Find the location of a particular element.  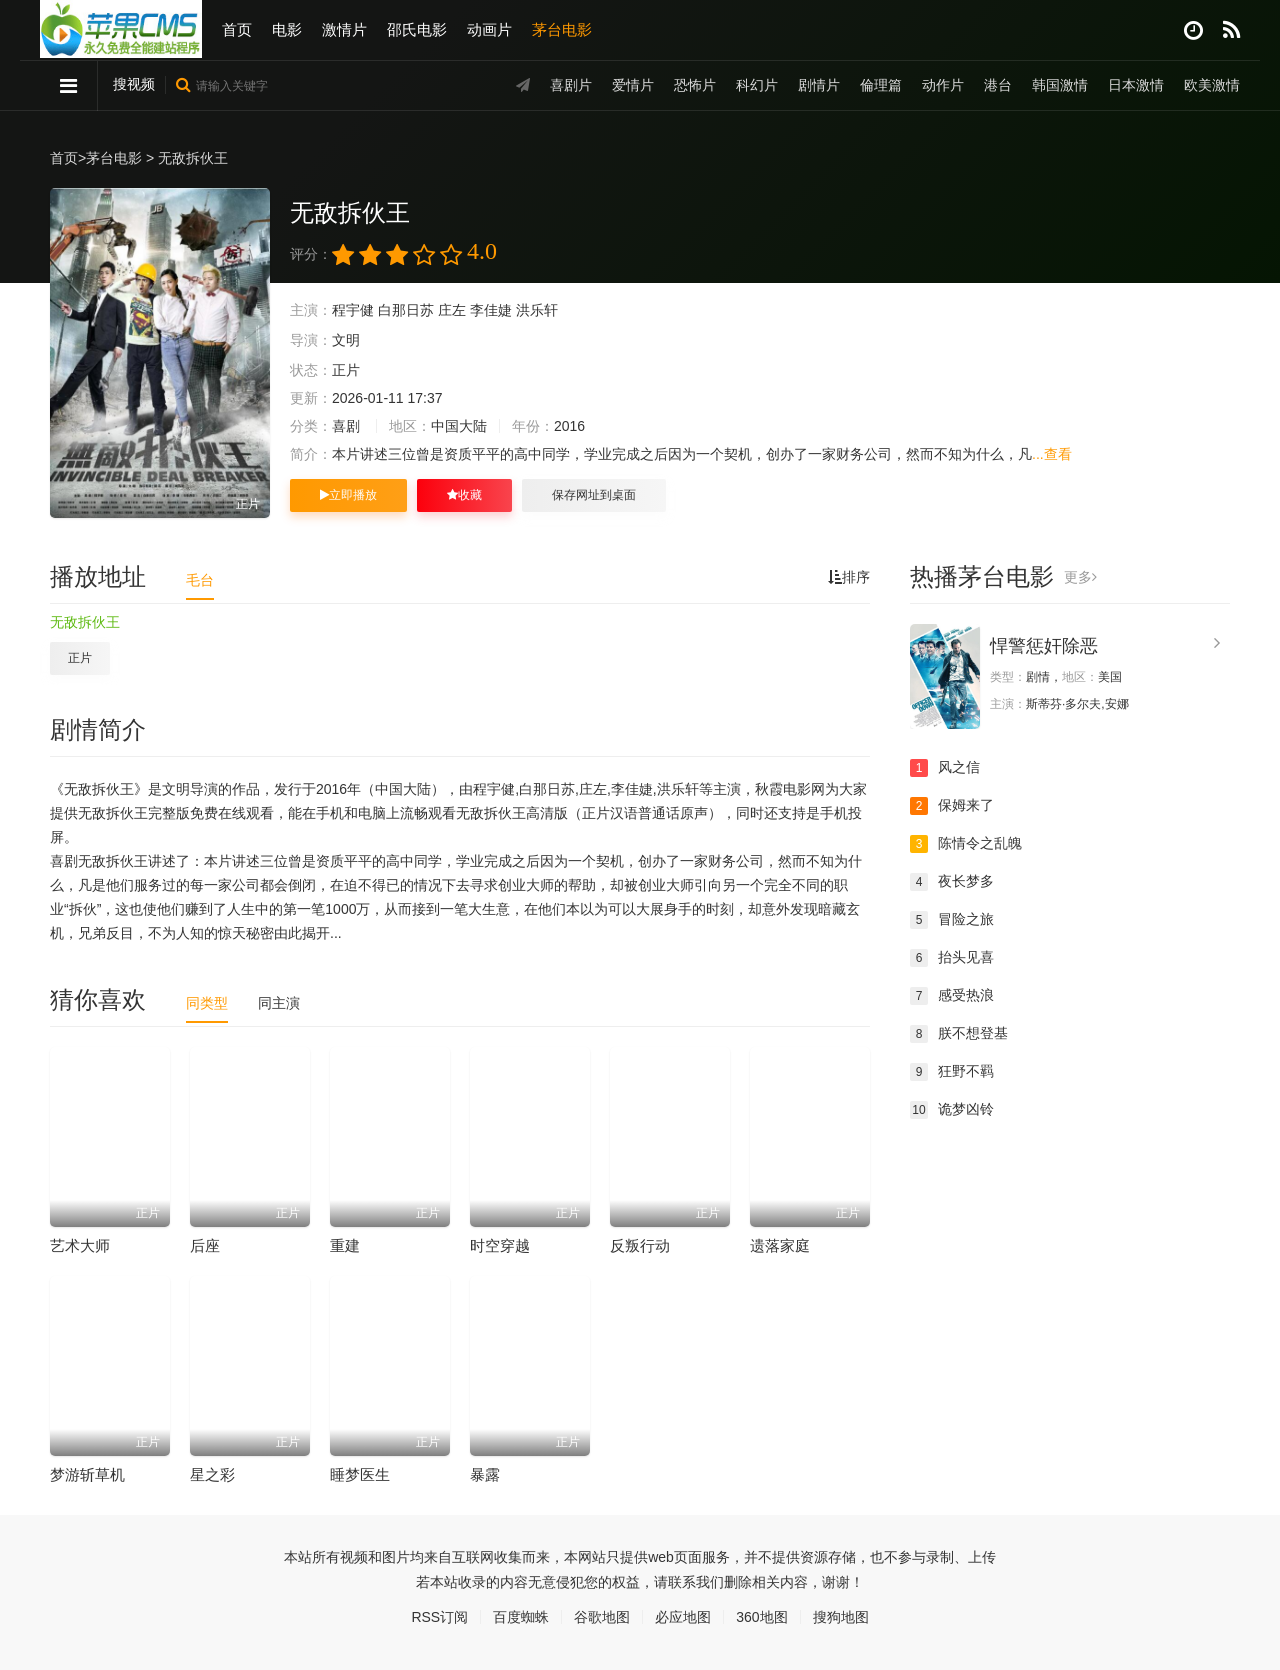

毛台 is located at coordinates (200, 580).